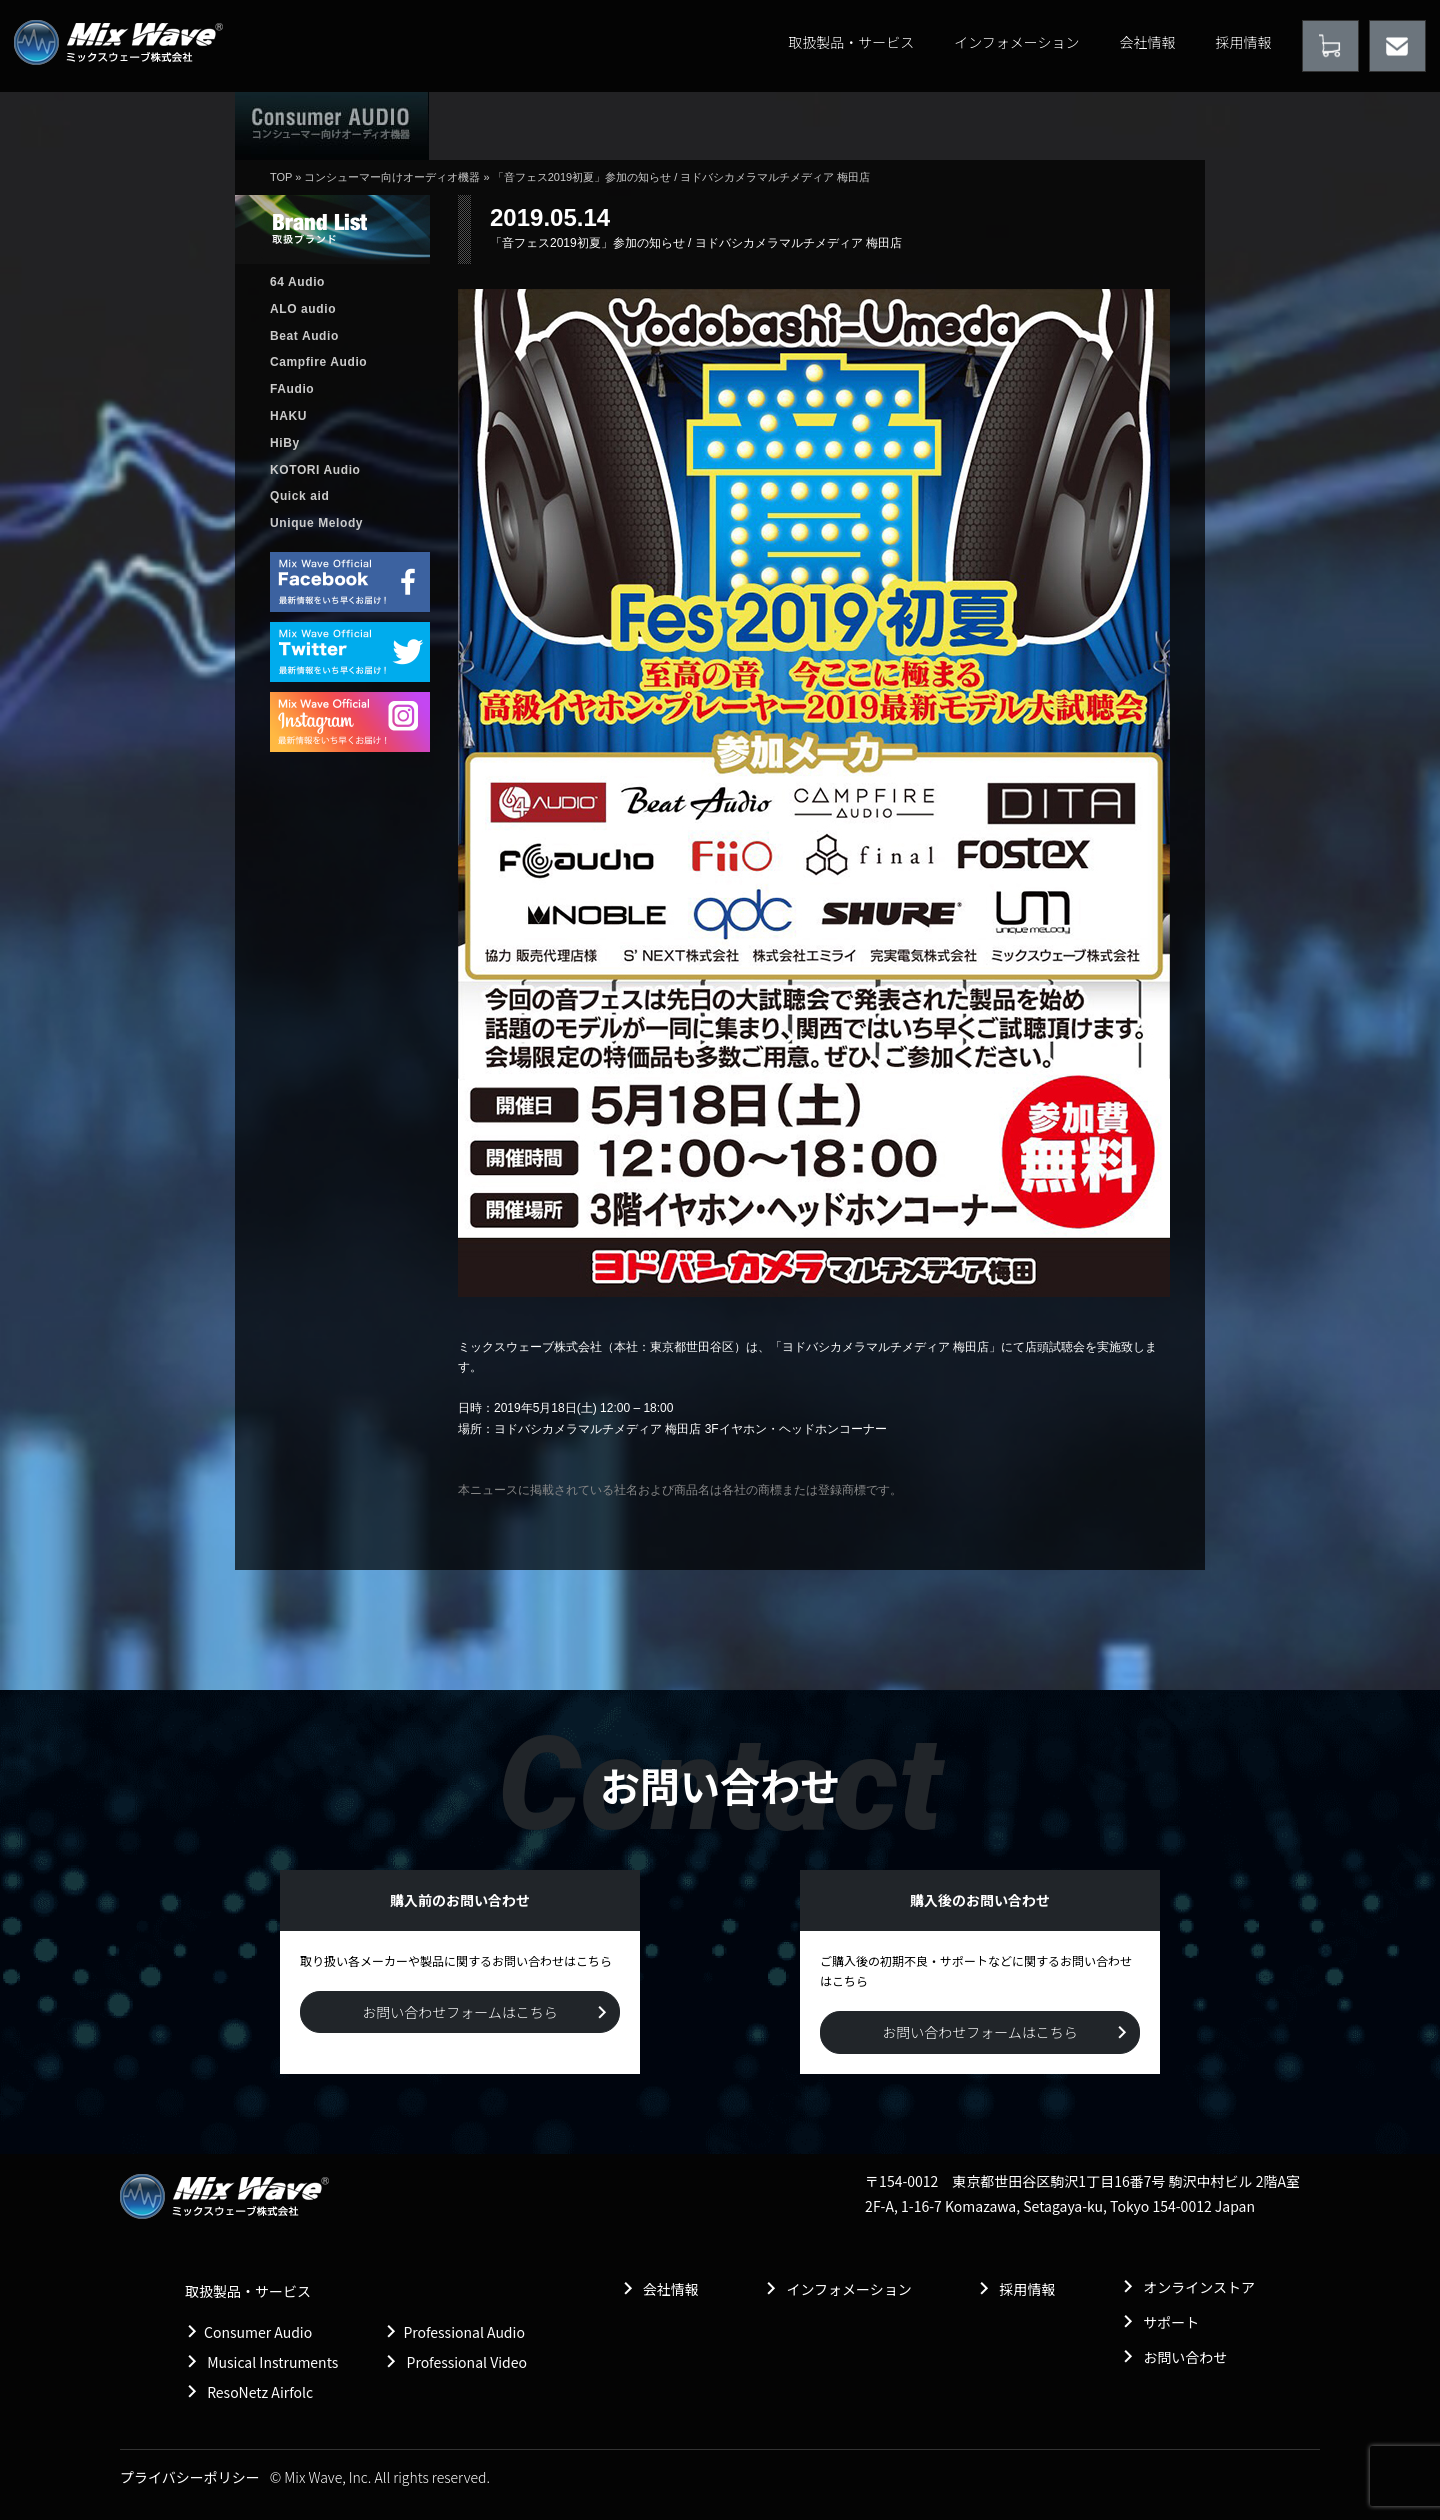  What do you see at coordinates (784, 125) in the screenshot?
I see `販売店情報` at bounding box center [784, 125].